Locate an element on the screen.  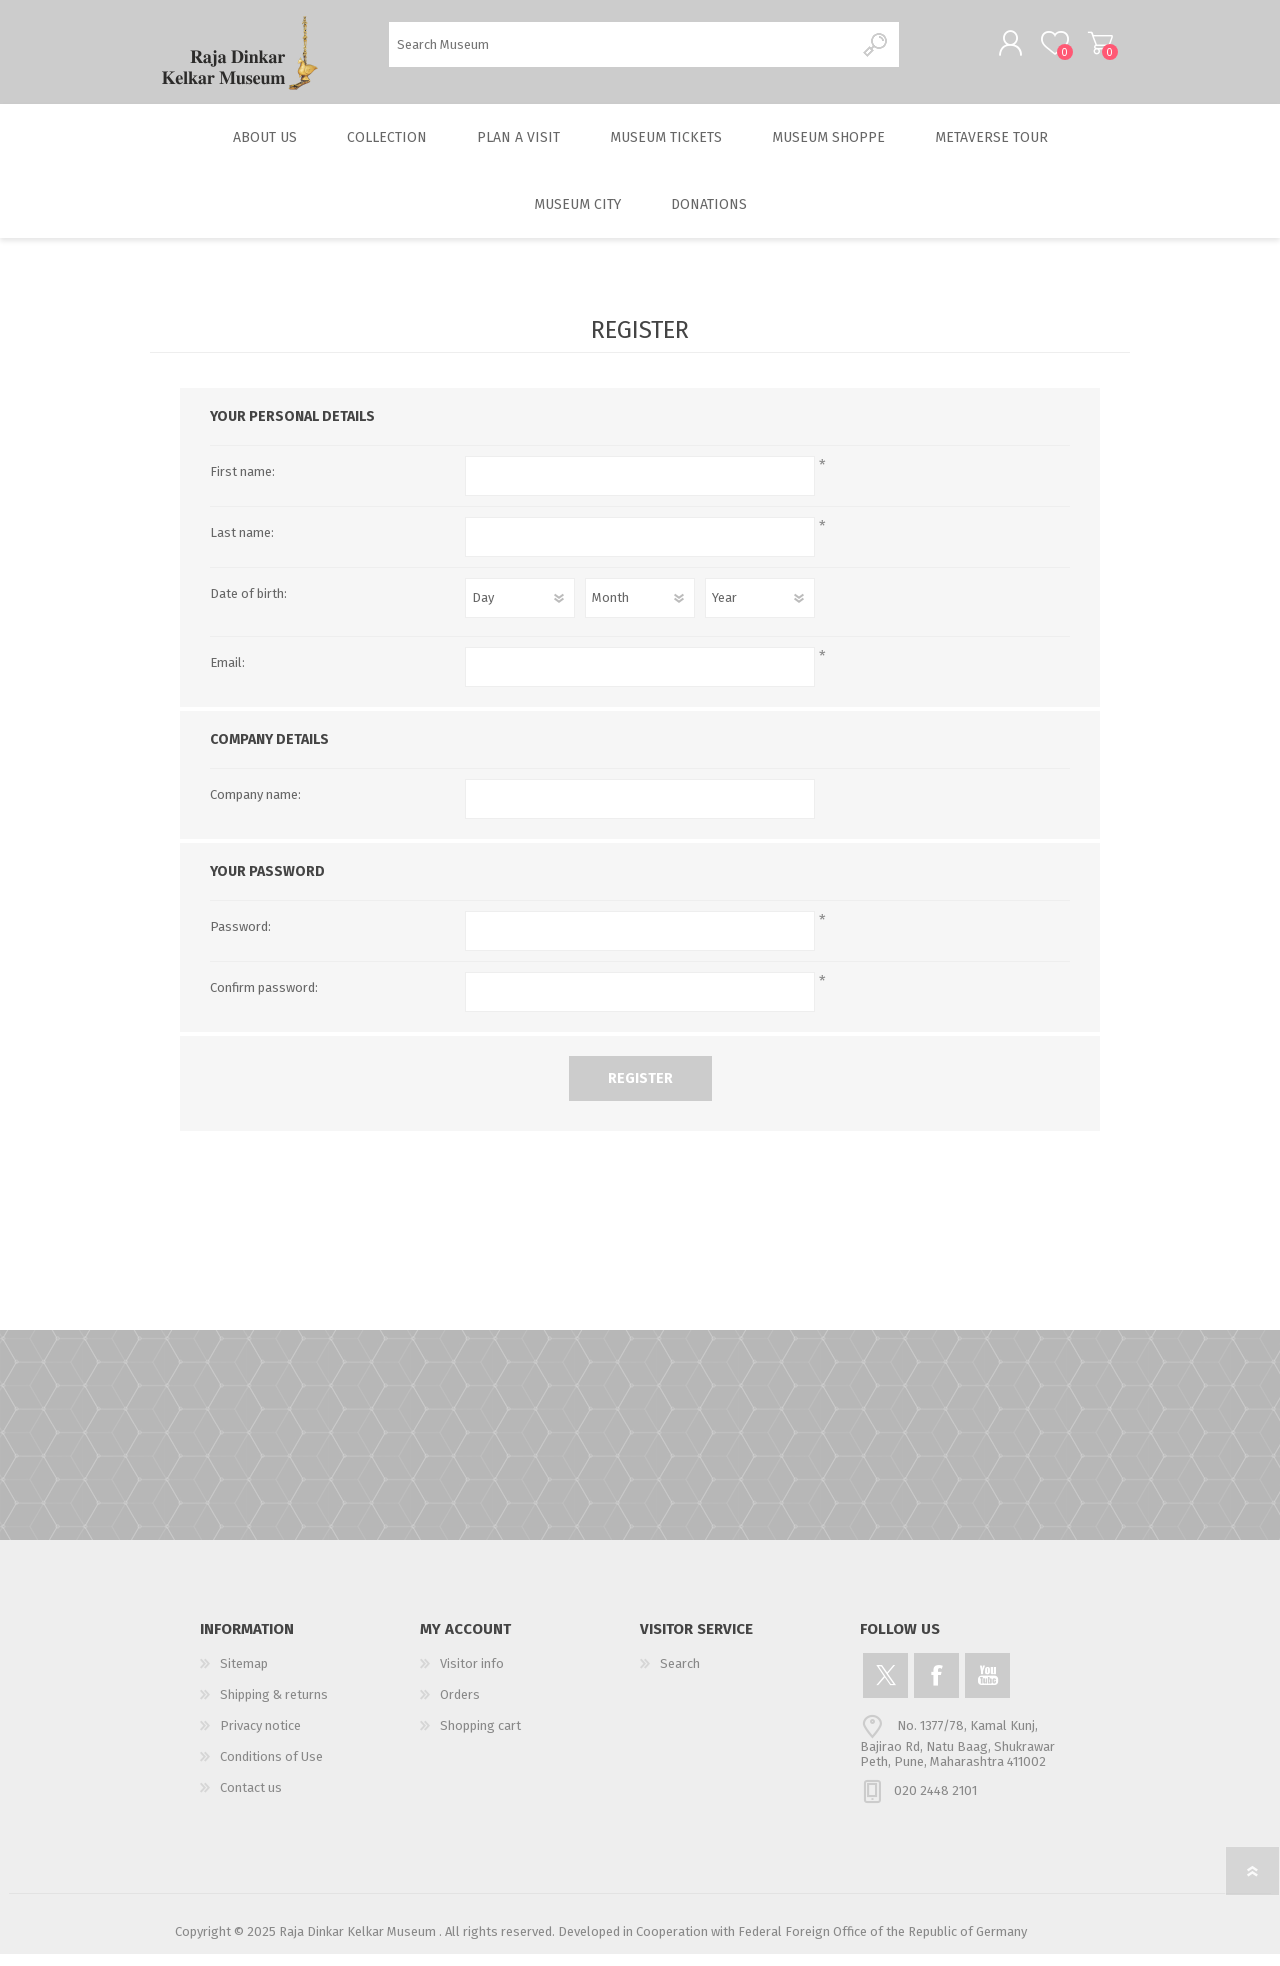
Privacy notice is located at coordinates (260, 1737).